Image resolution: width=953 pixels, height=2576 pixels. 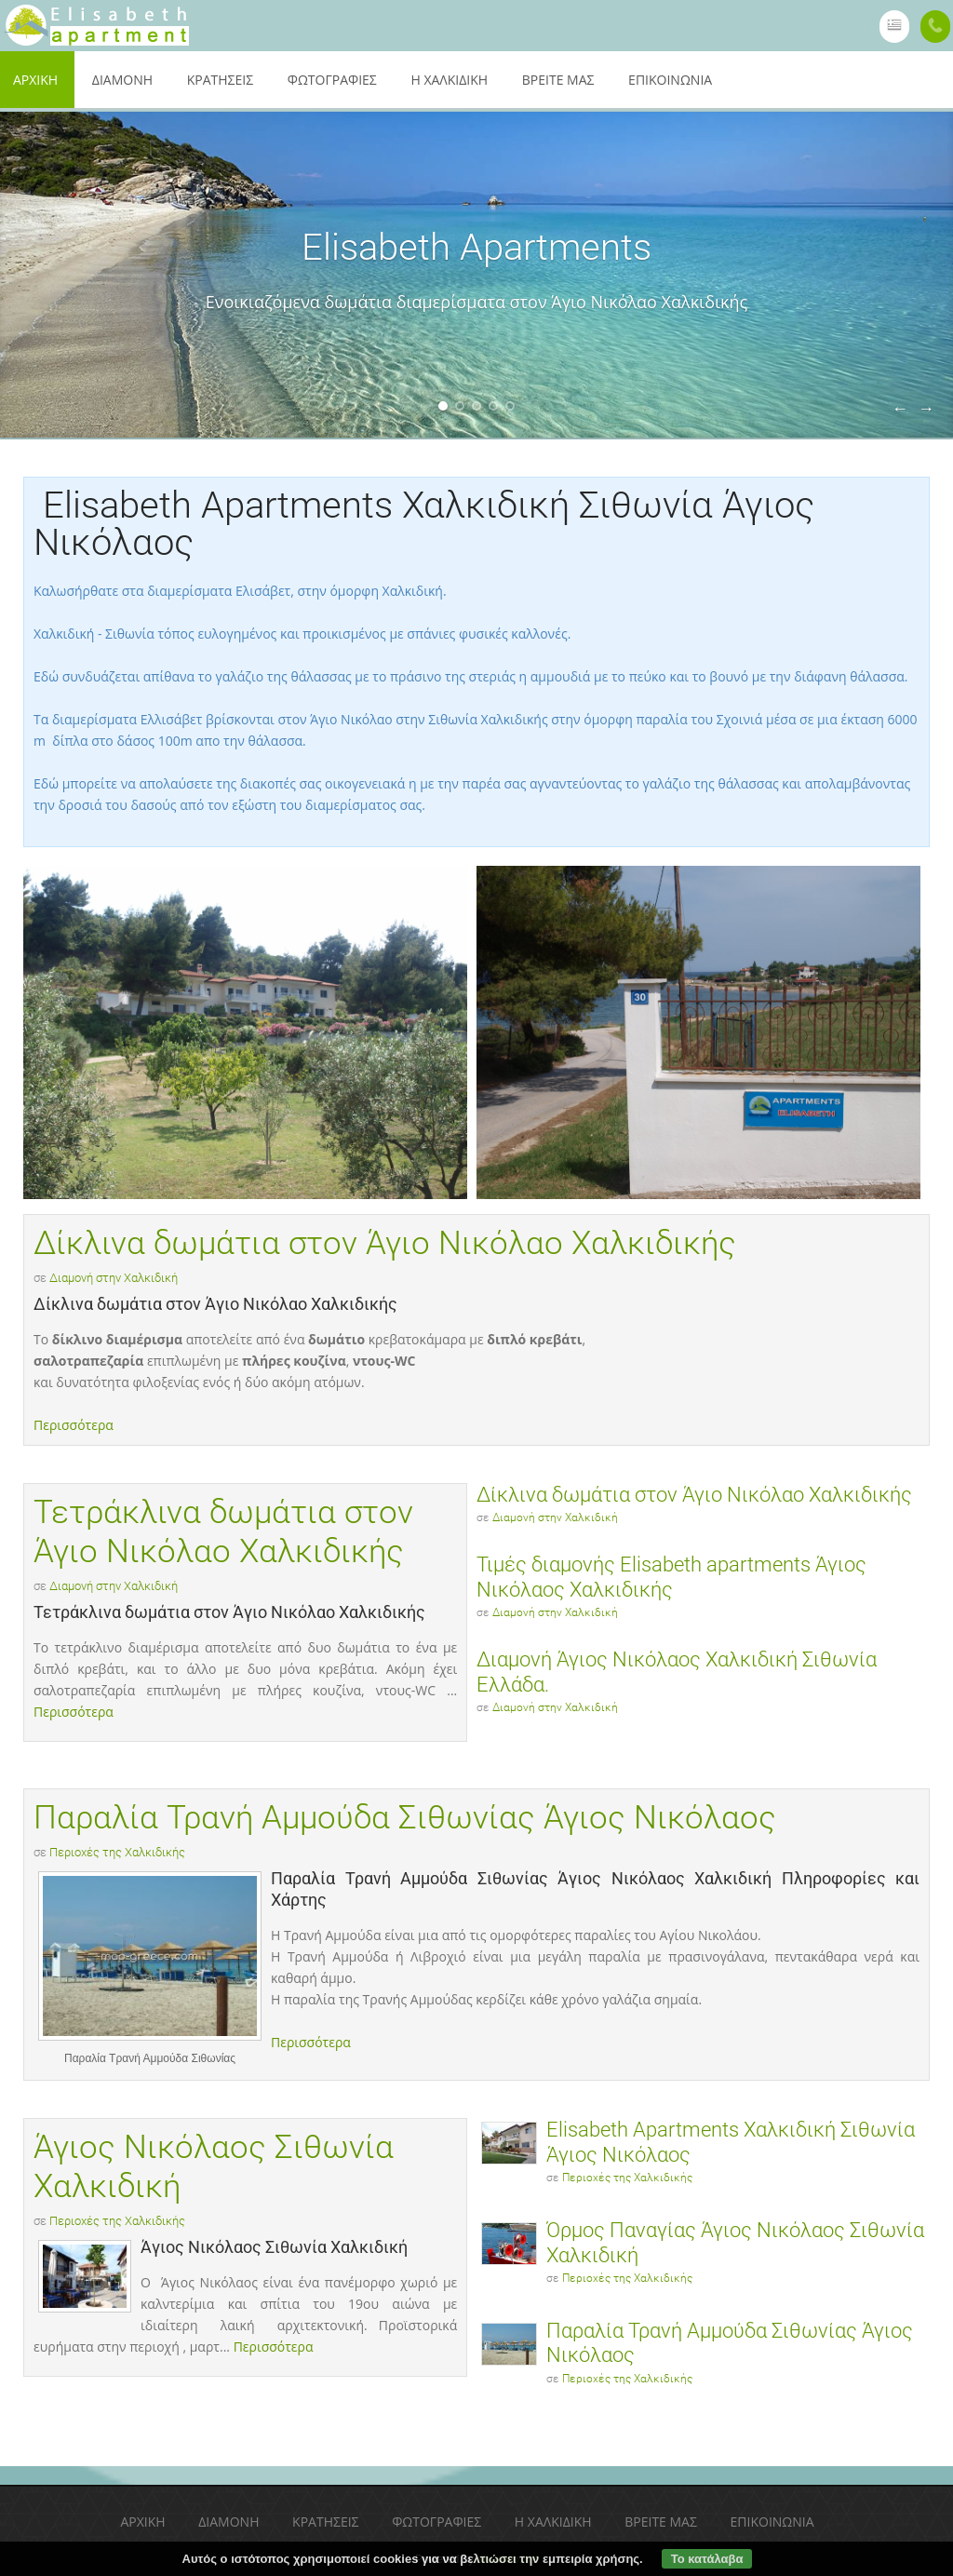 What do you see at coordinates (558, 79) in the screenshot?
I see `Βρείτε μας` at bounding box center [558, 79].